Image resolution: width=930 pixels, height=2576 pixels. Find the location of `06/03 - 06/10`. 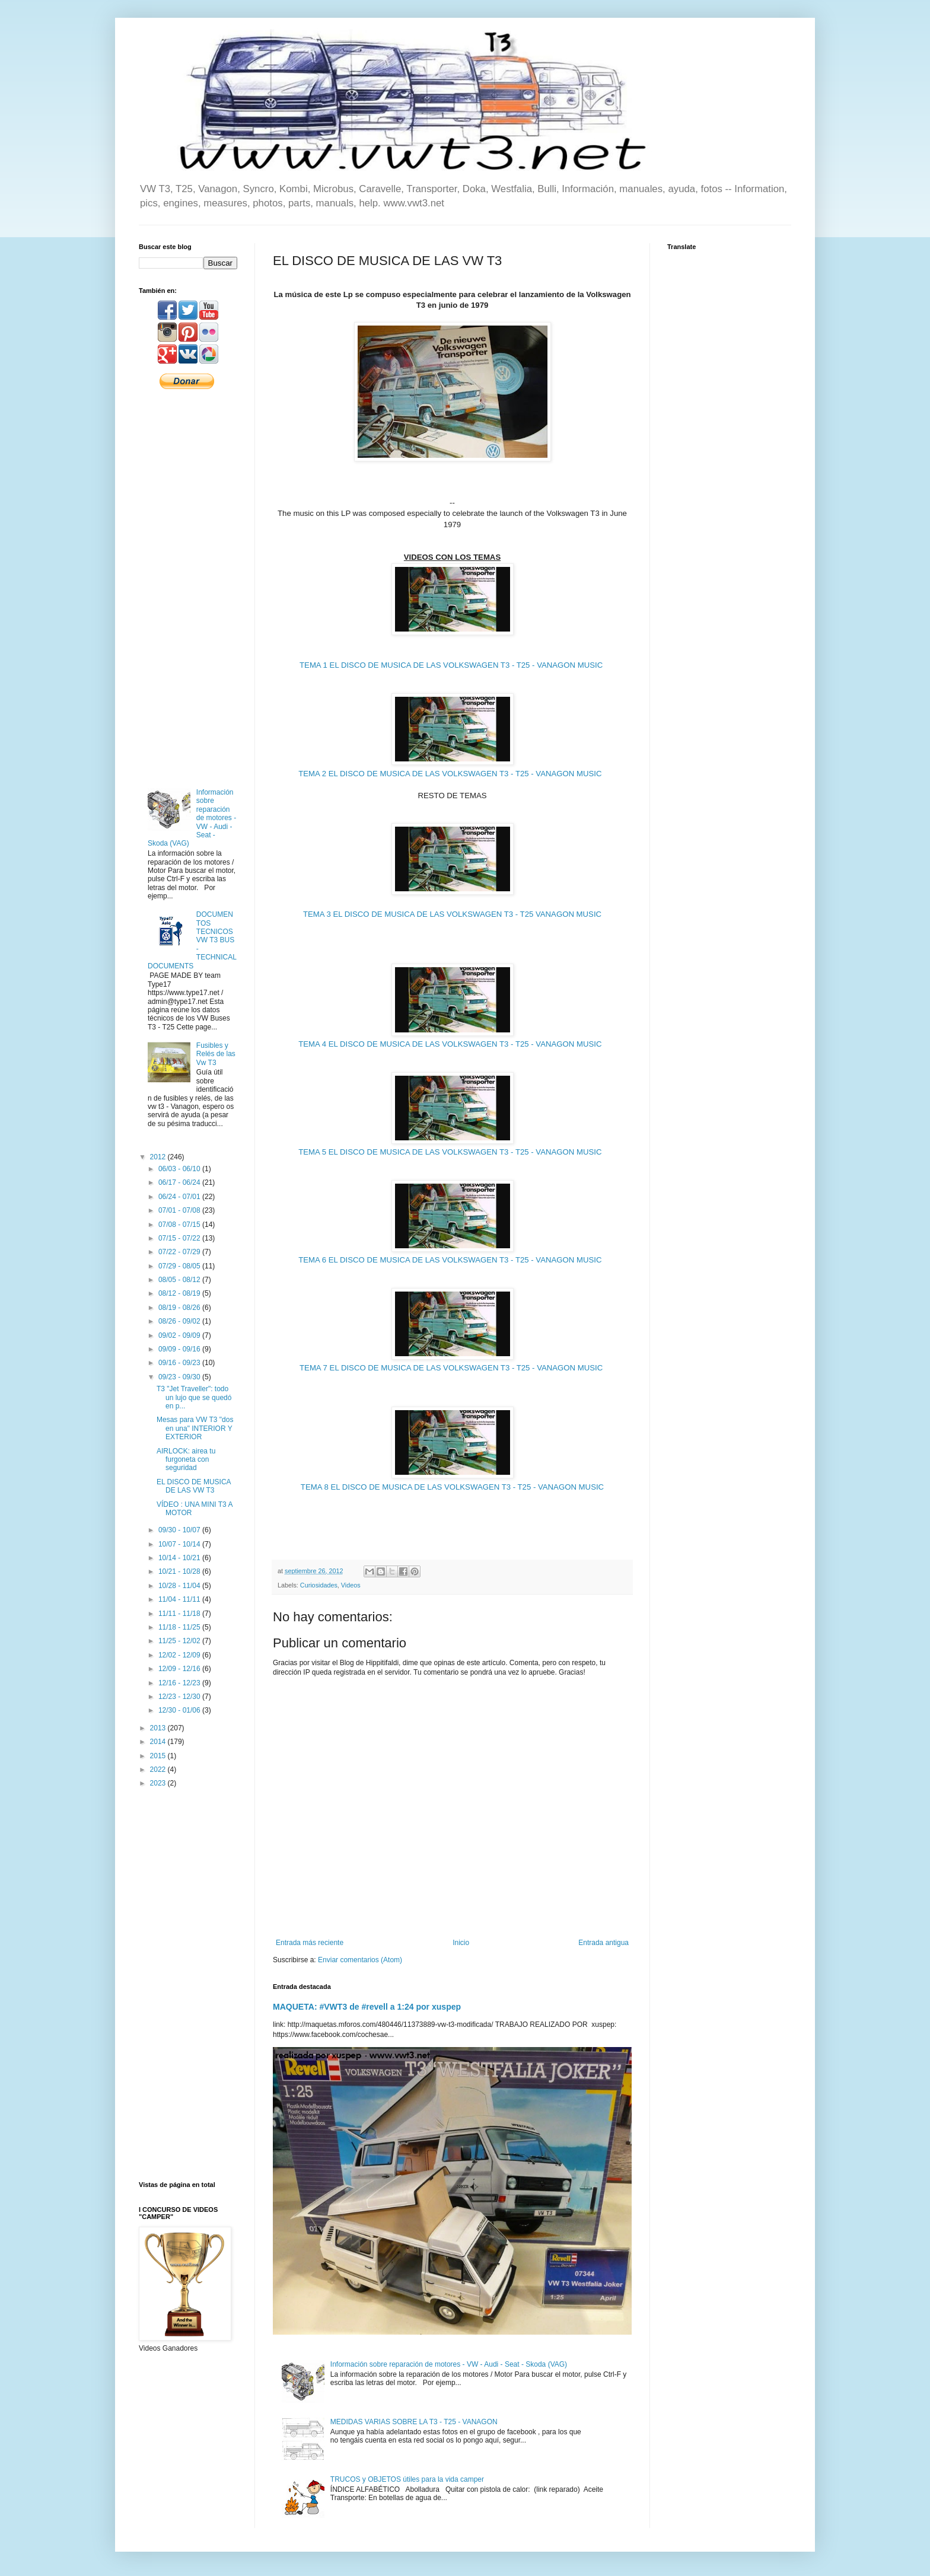

06/03 - 06/10 is located at coordinates (180, 1169).